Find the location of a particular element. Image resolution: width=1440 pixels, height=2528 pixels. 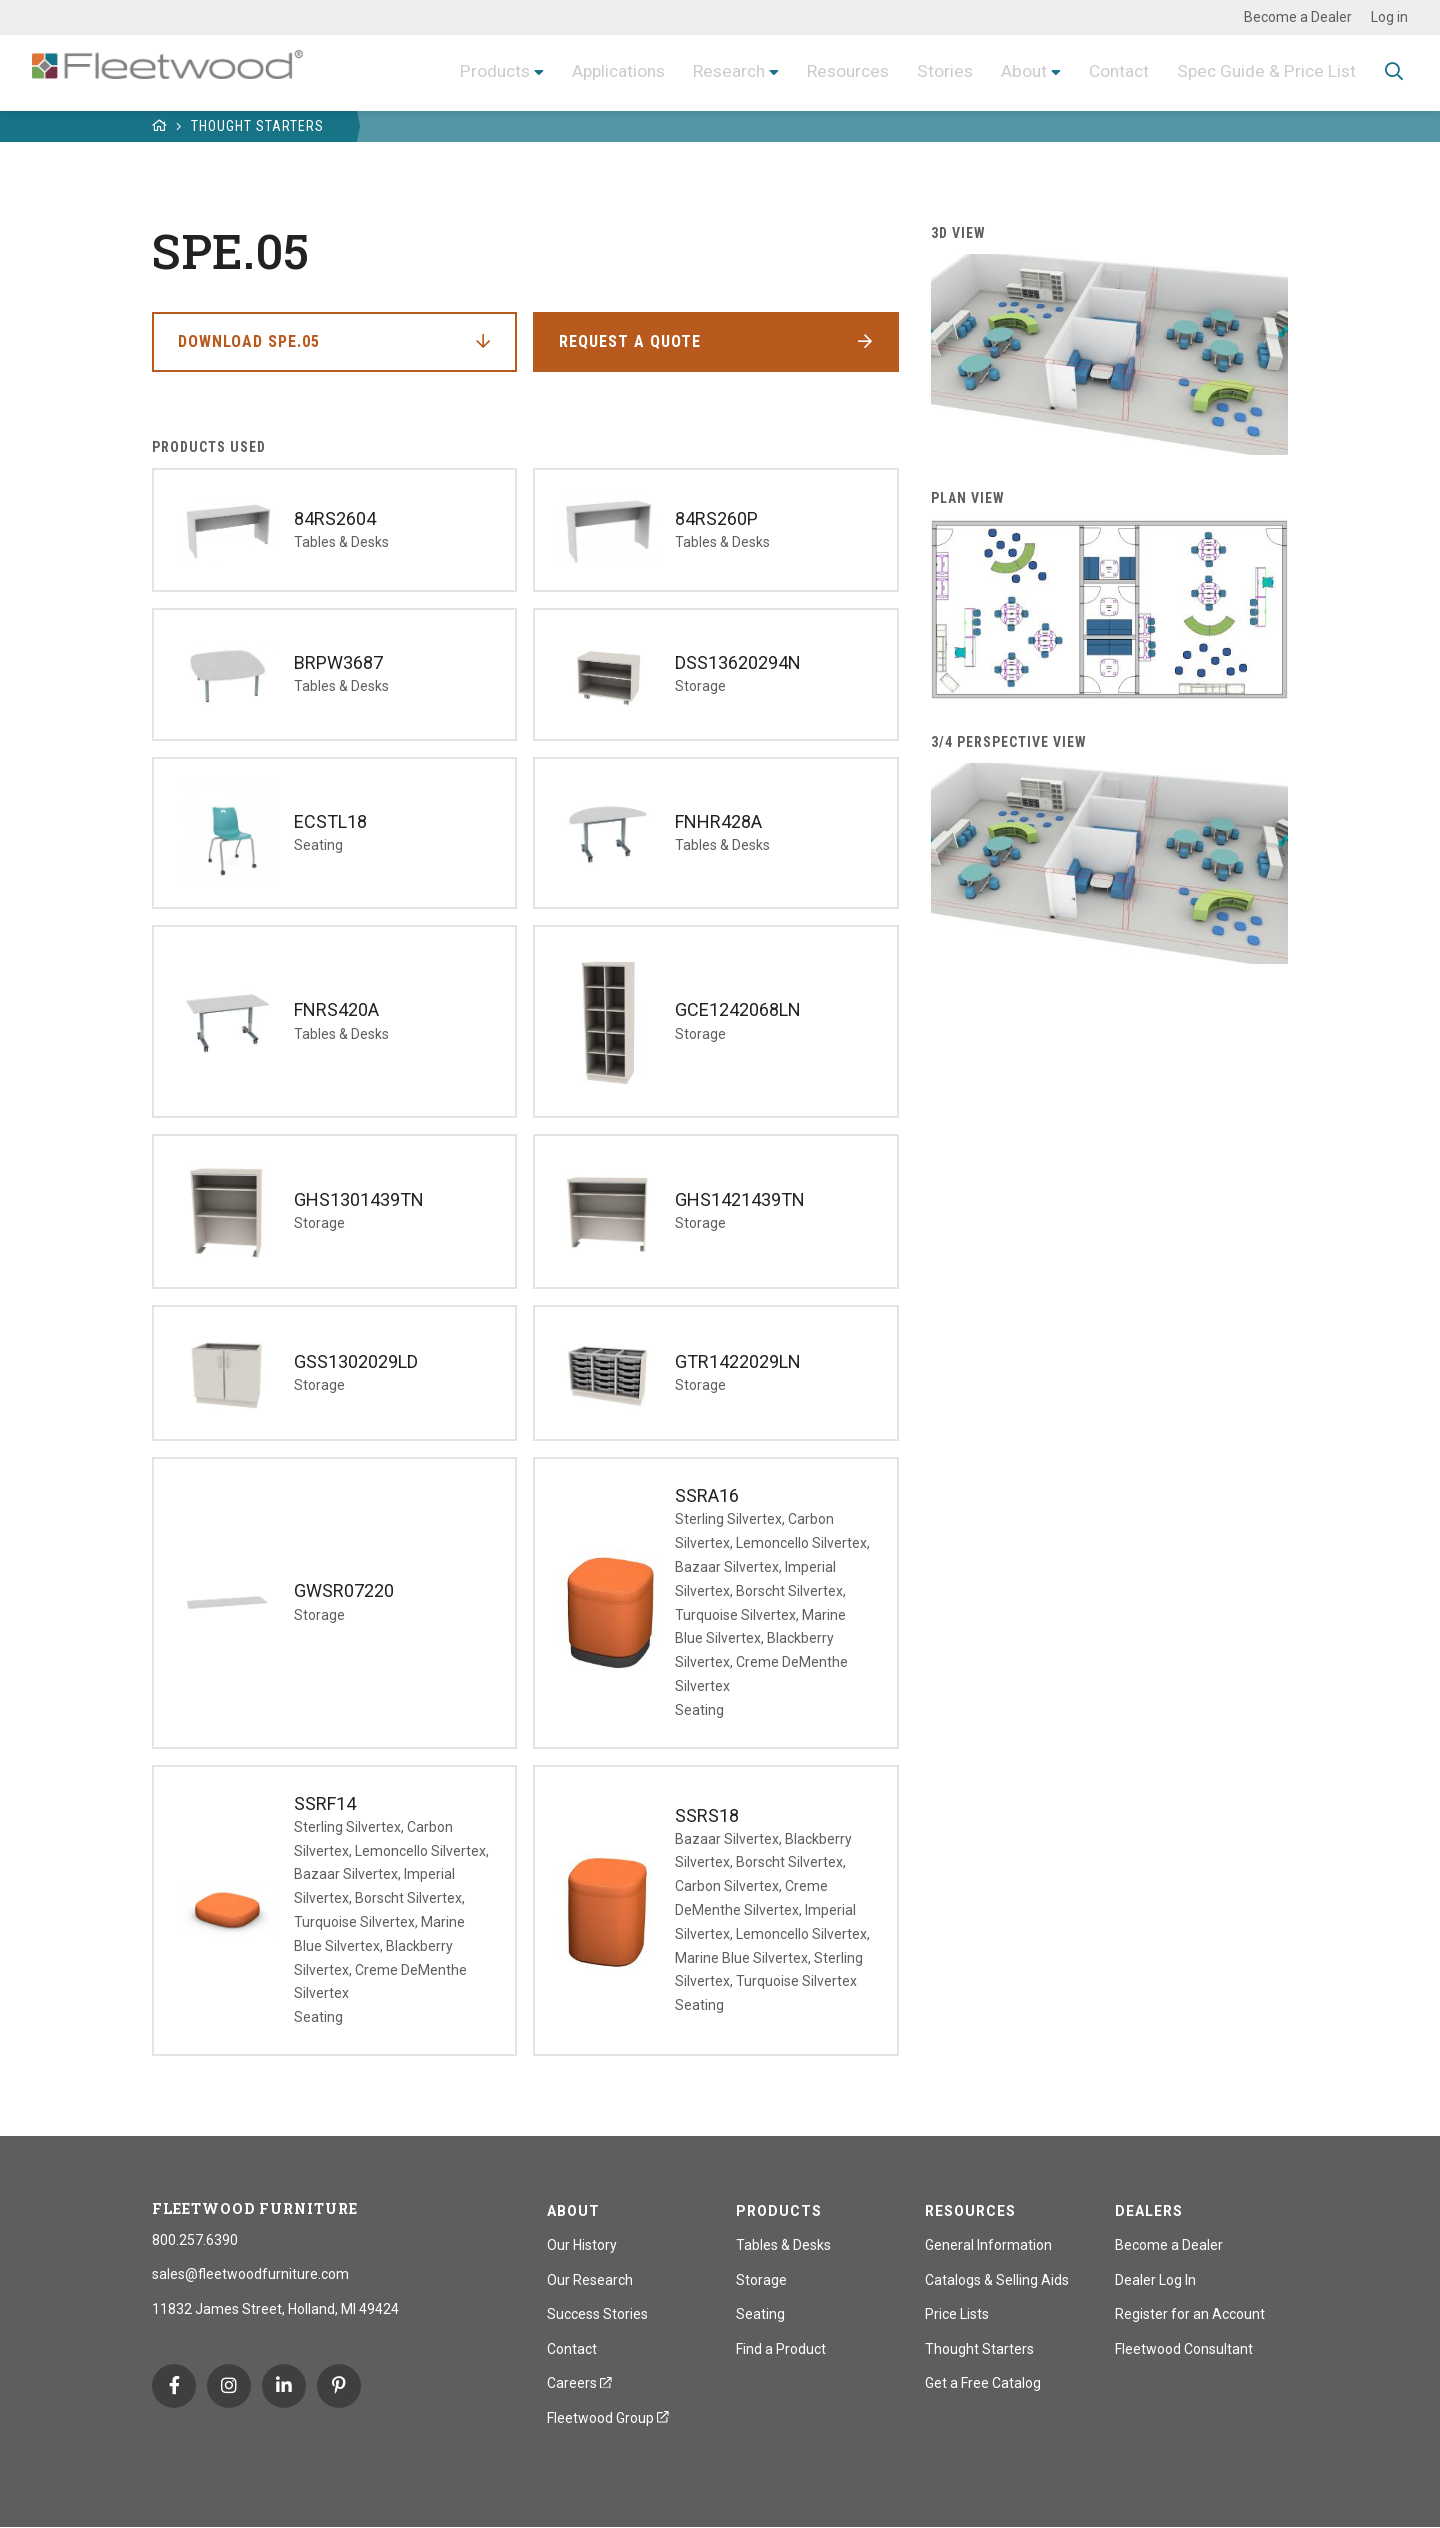

Request a Quote is located at coordinates (630, 341).